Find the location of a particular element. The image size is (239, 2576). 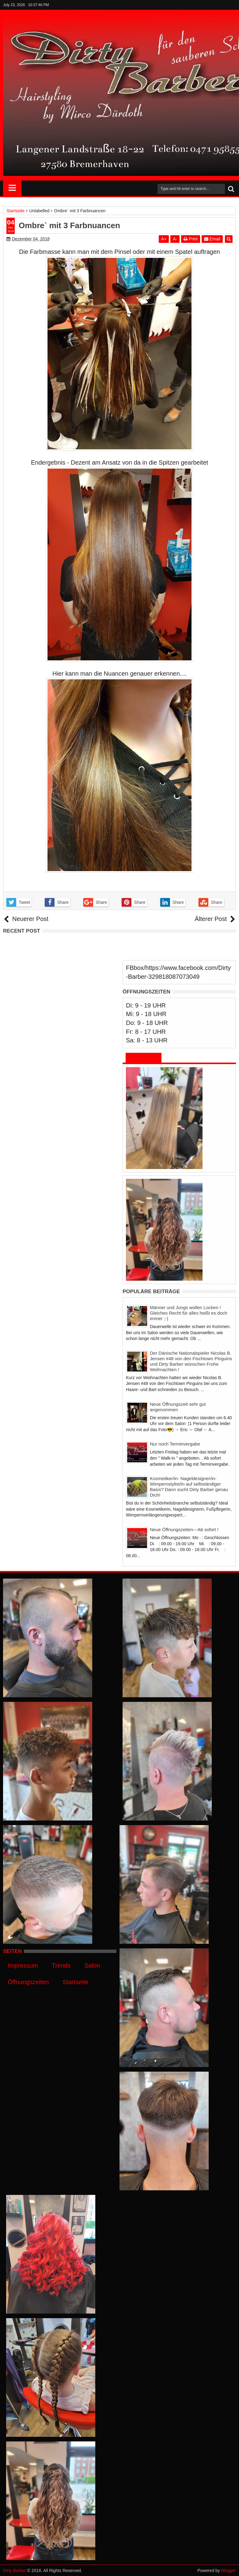

Print is located at coordinates (191, 238).